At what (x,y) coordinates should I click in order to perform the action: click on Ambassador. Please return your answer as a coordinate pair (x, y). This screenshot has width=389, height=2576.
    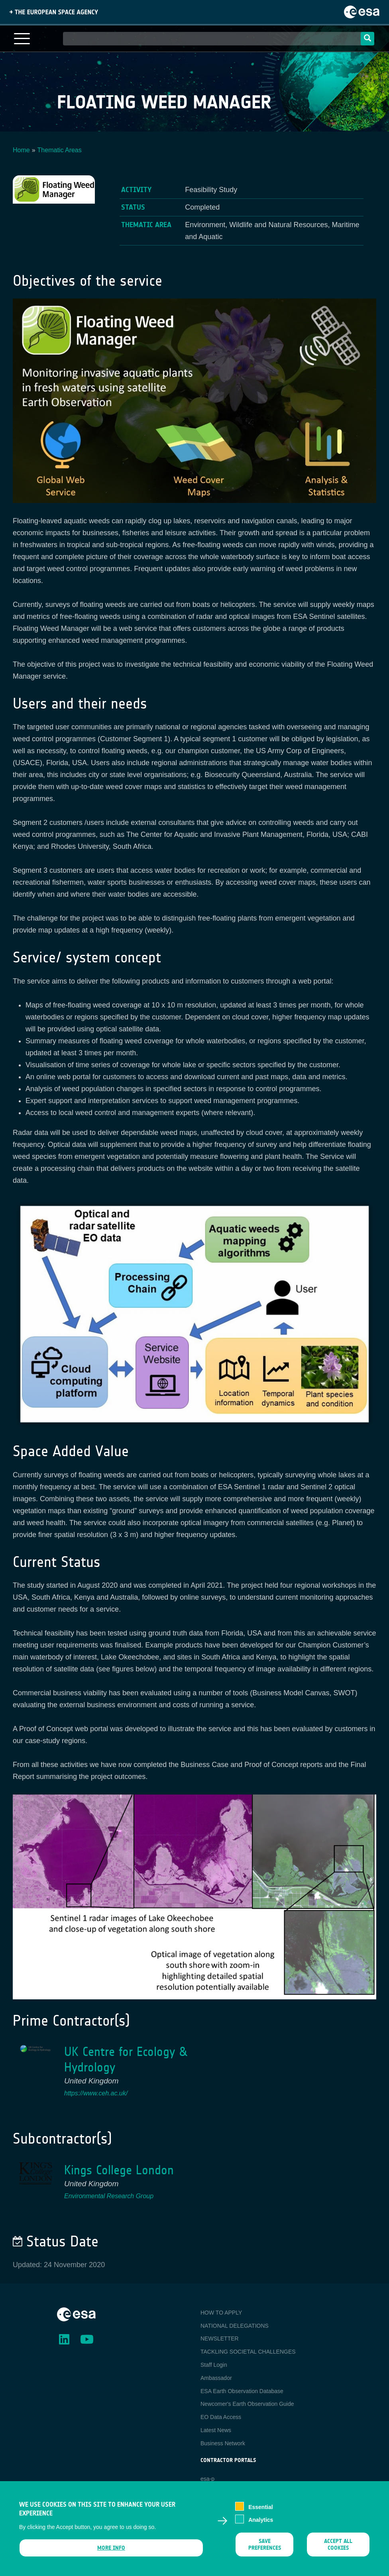
    Looking at the image, I should click on (216, 2378).